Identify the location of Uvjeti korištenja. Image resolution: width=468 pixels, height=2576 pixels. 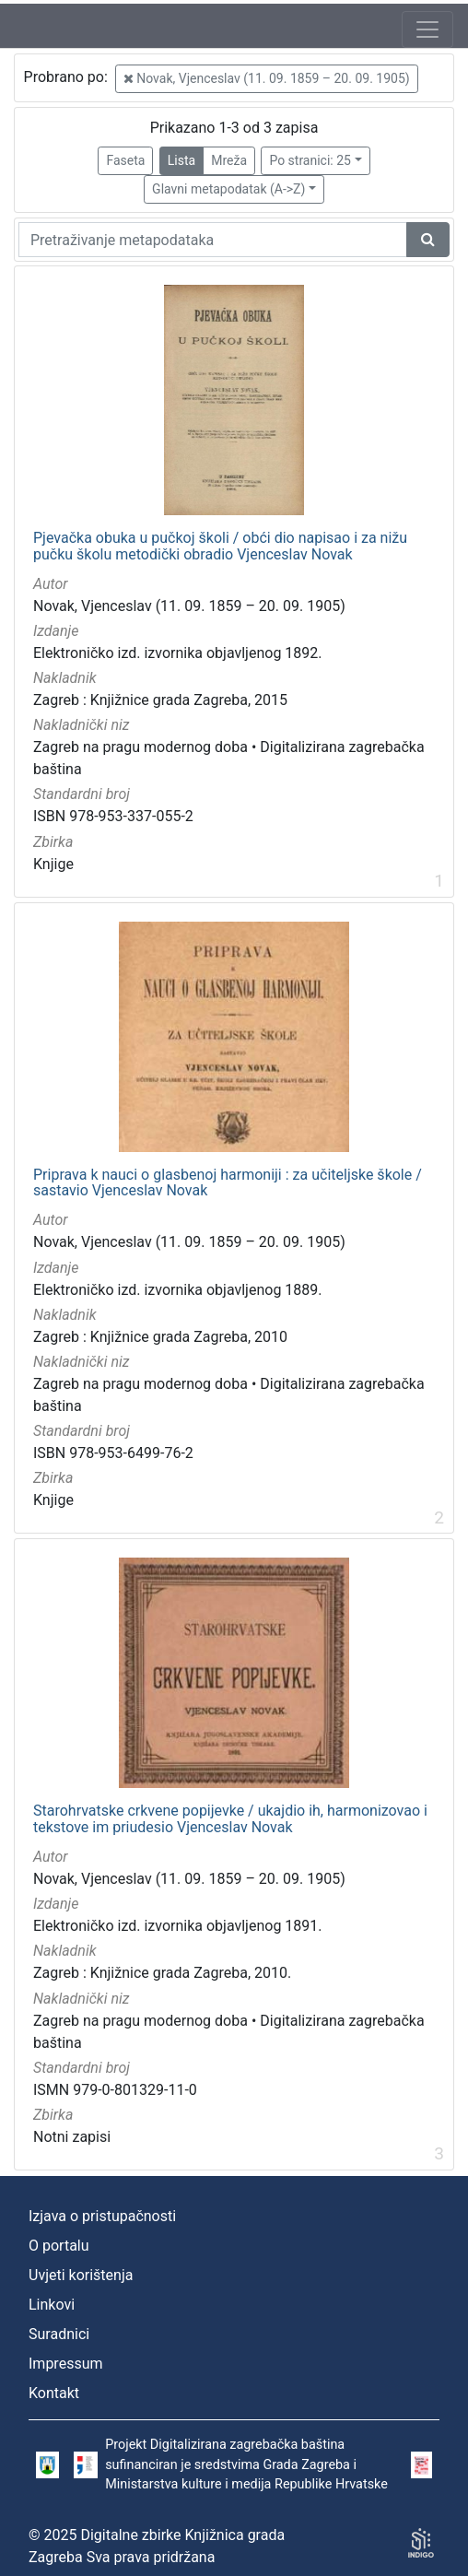
(81, 2275).